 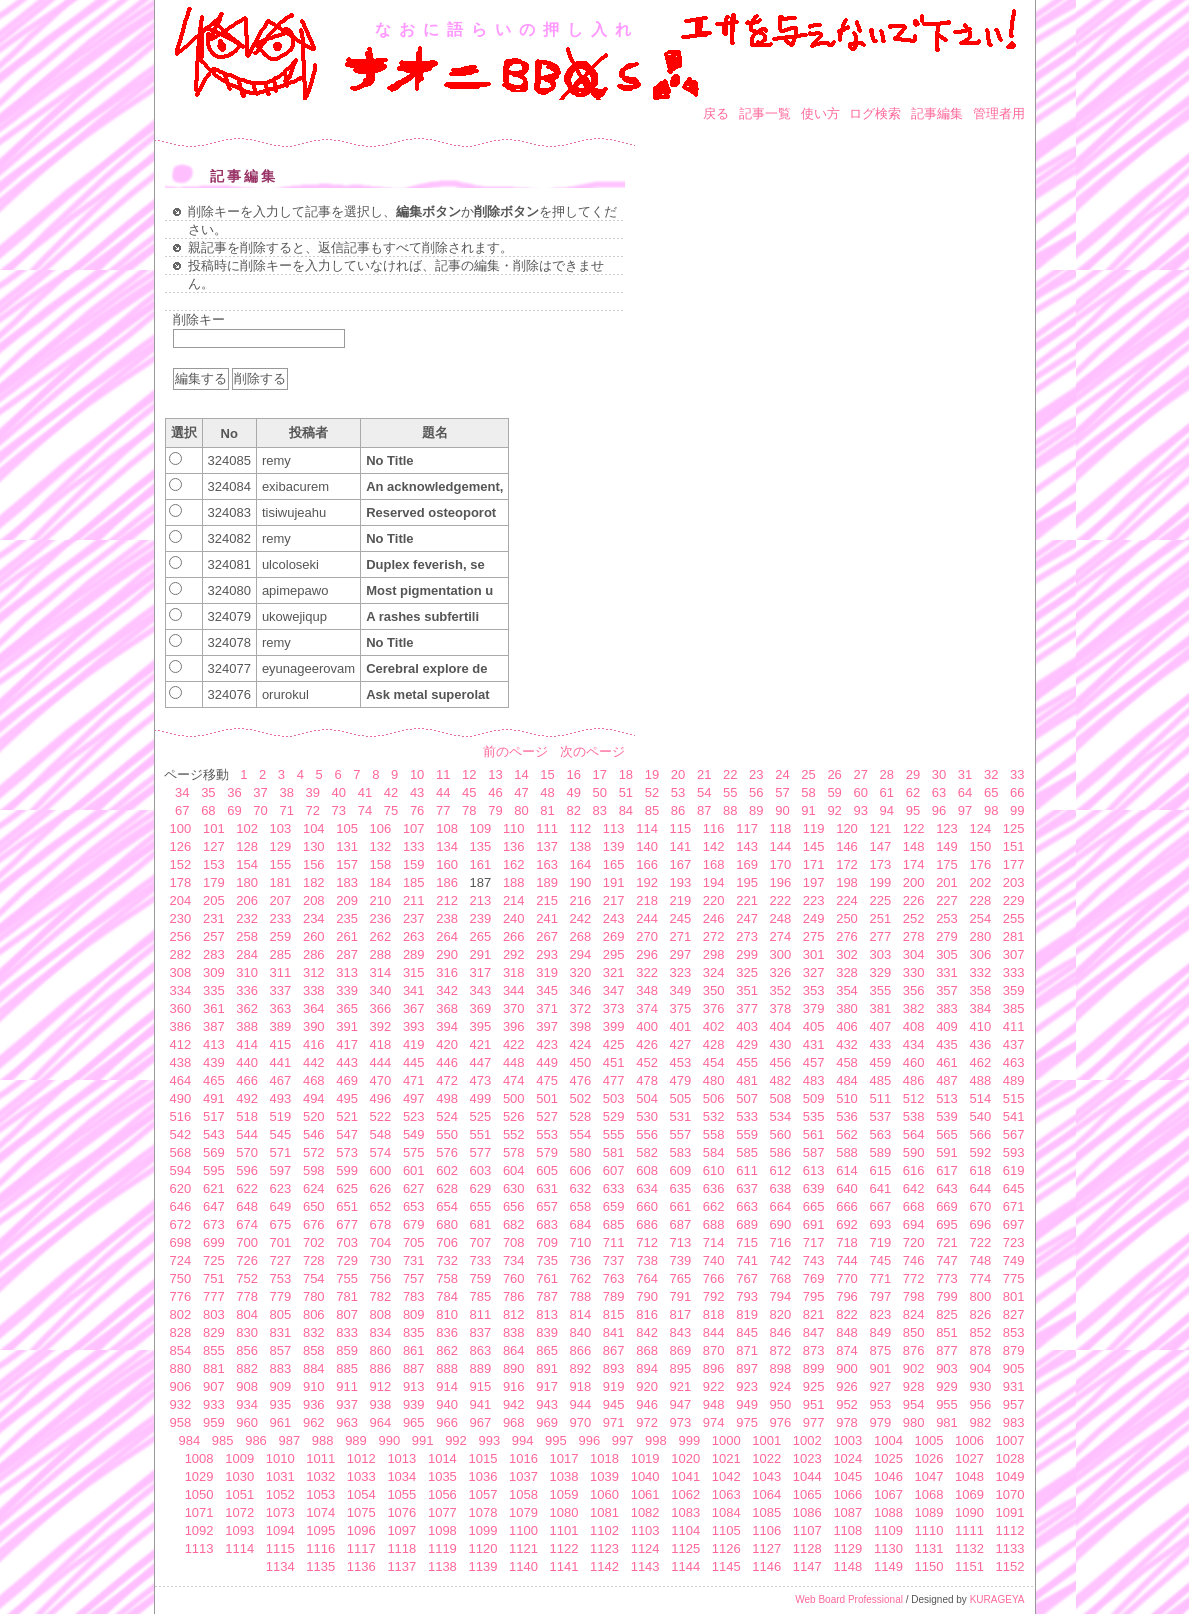 What do you see at coordinates (314, 1098) in the screenshot?
I see `494` at bounding box center [314, 1098].